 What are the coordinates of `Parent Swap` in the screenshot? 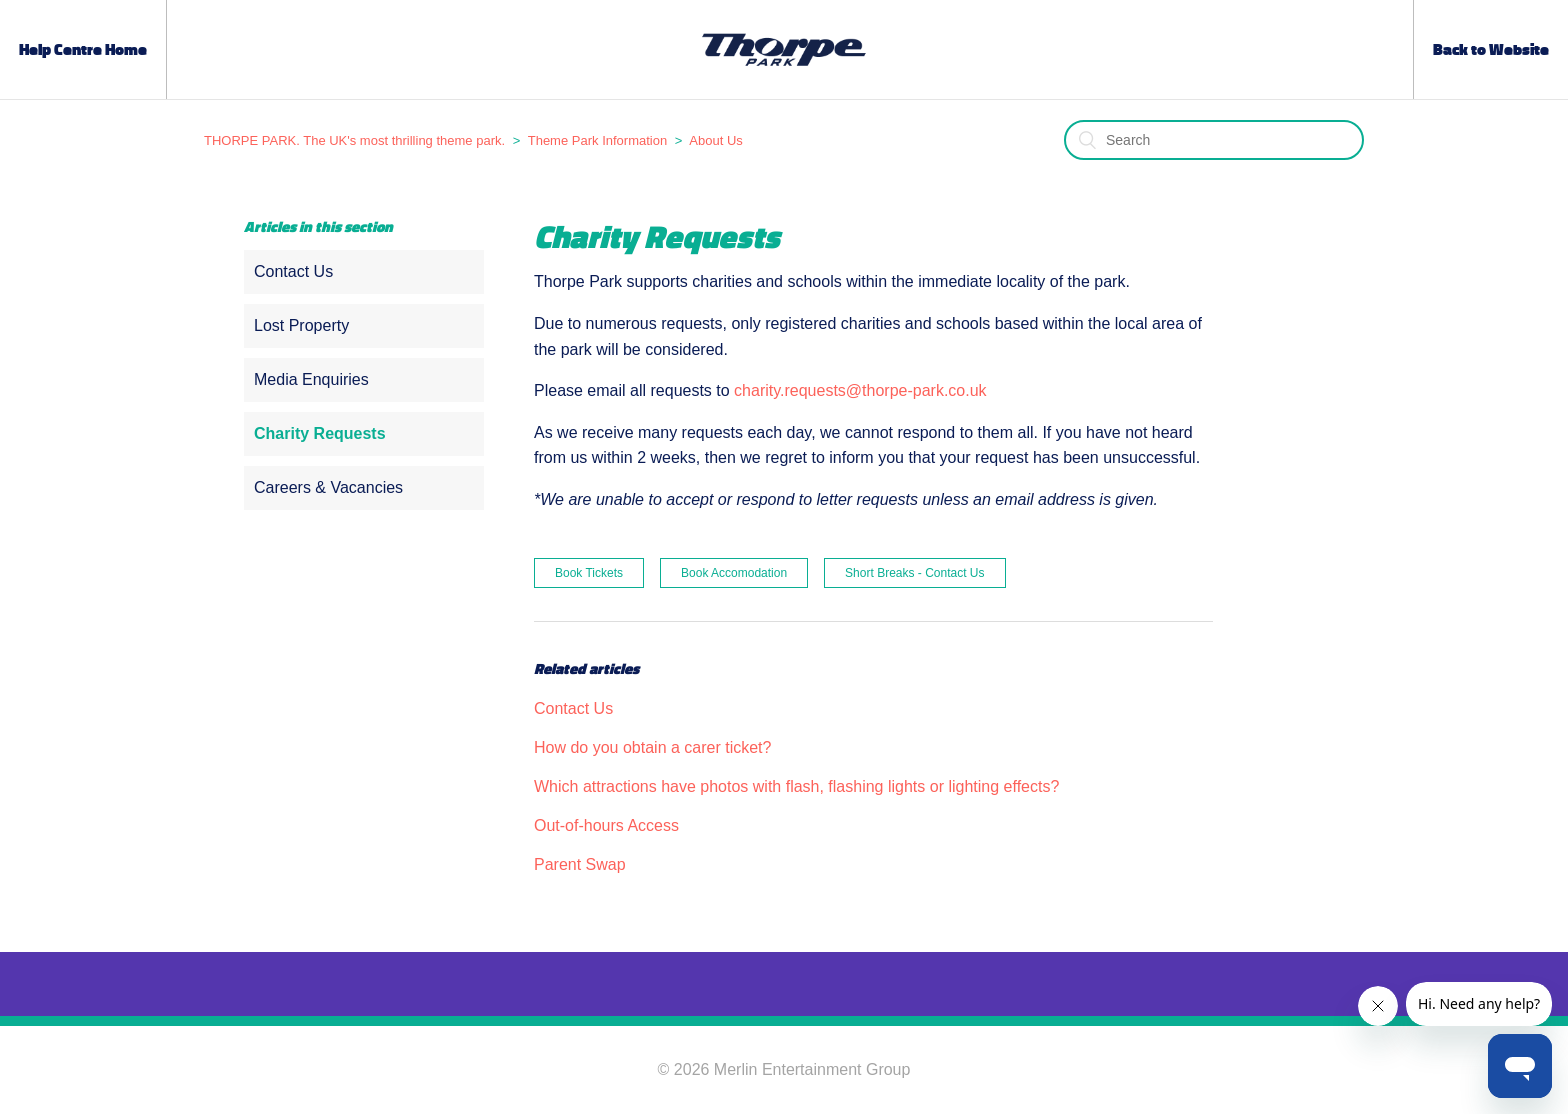 It's located at (580, 864).